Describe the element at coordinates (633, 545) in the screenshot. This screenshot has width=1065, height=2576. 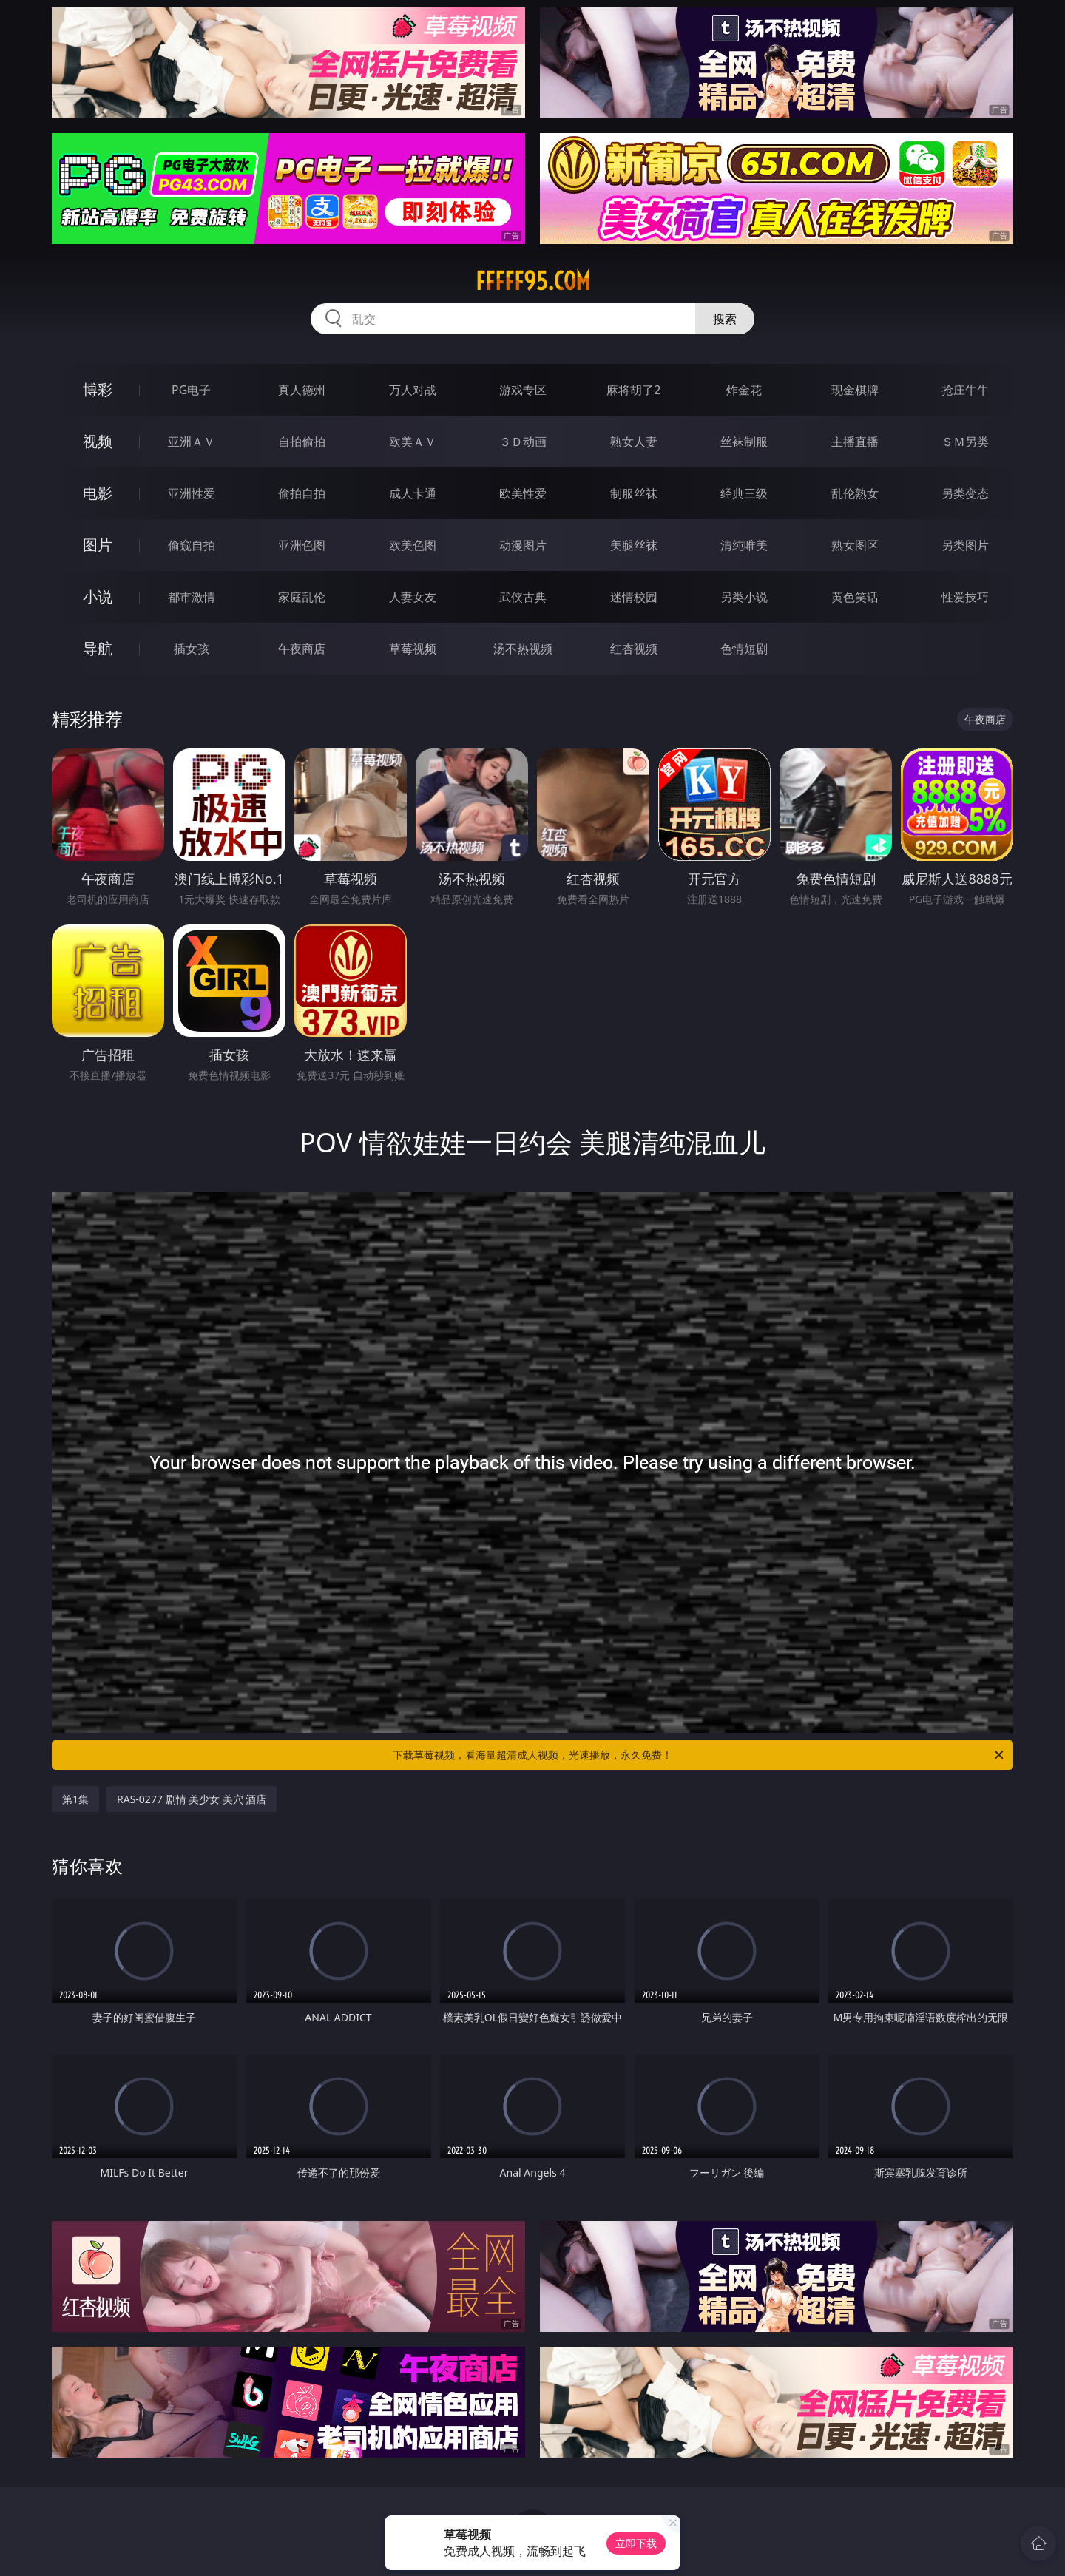
I see `美腿丝袜` at that location.